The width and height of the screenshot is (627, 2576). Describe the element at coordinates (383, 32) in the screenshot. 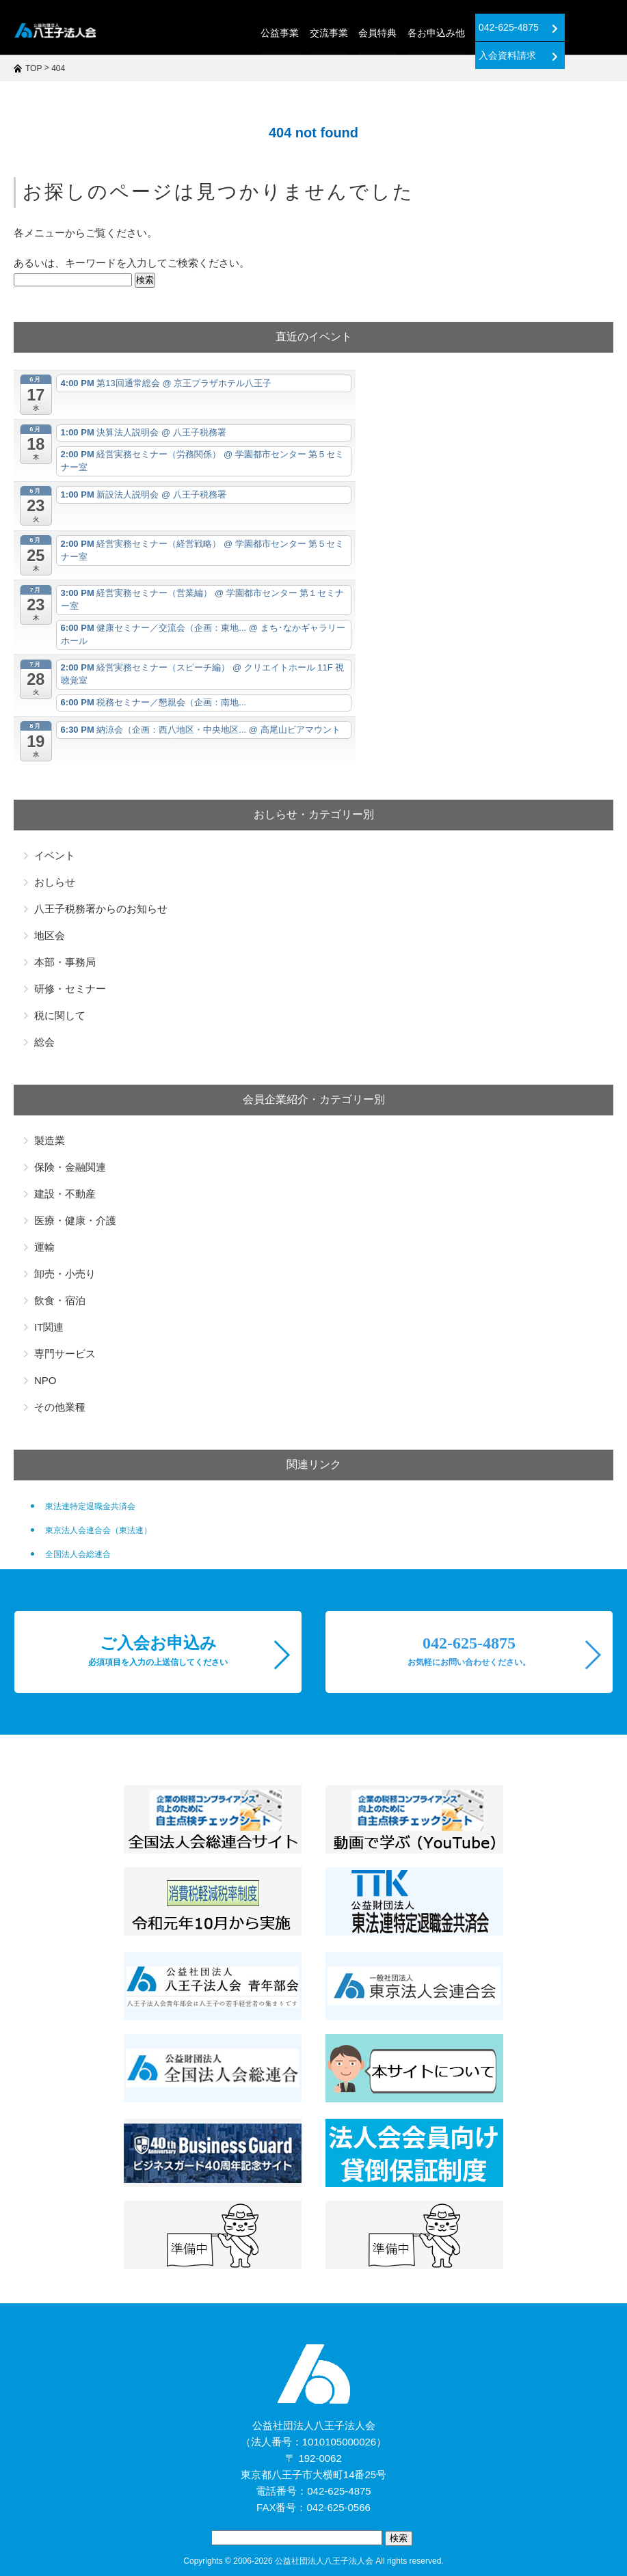

I see `各お申込み他` at that location.